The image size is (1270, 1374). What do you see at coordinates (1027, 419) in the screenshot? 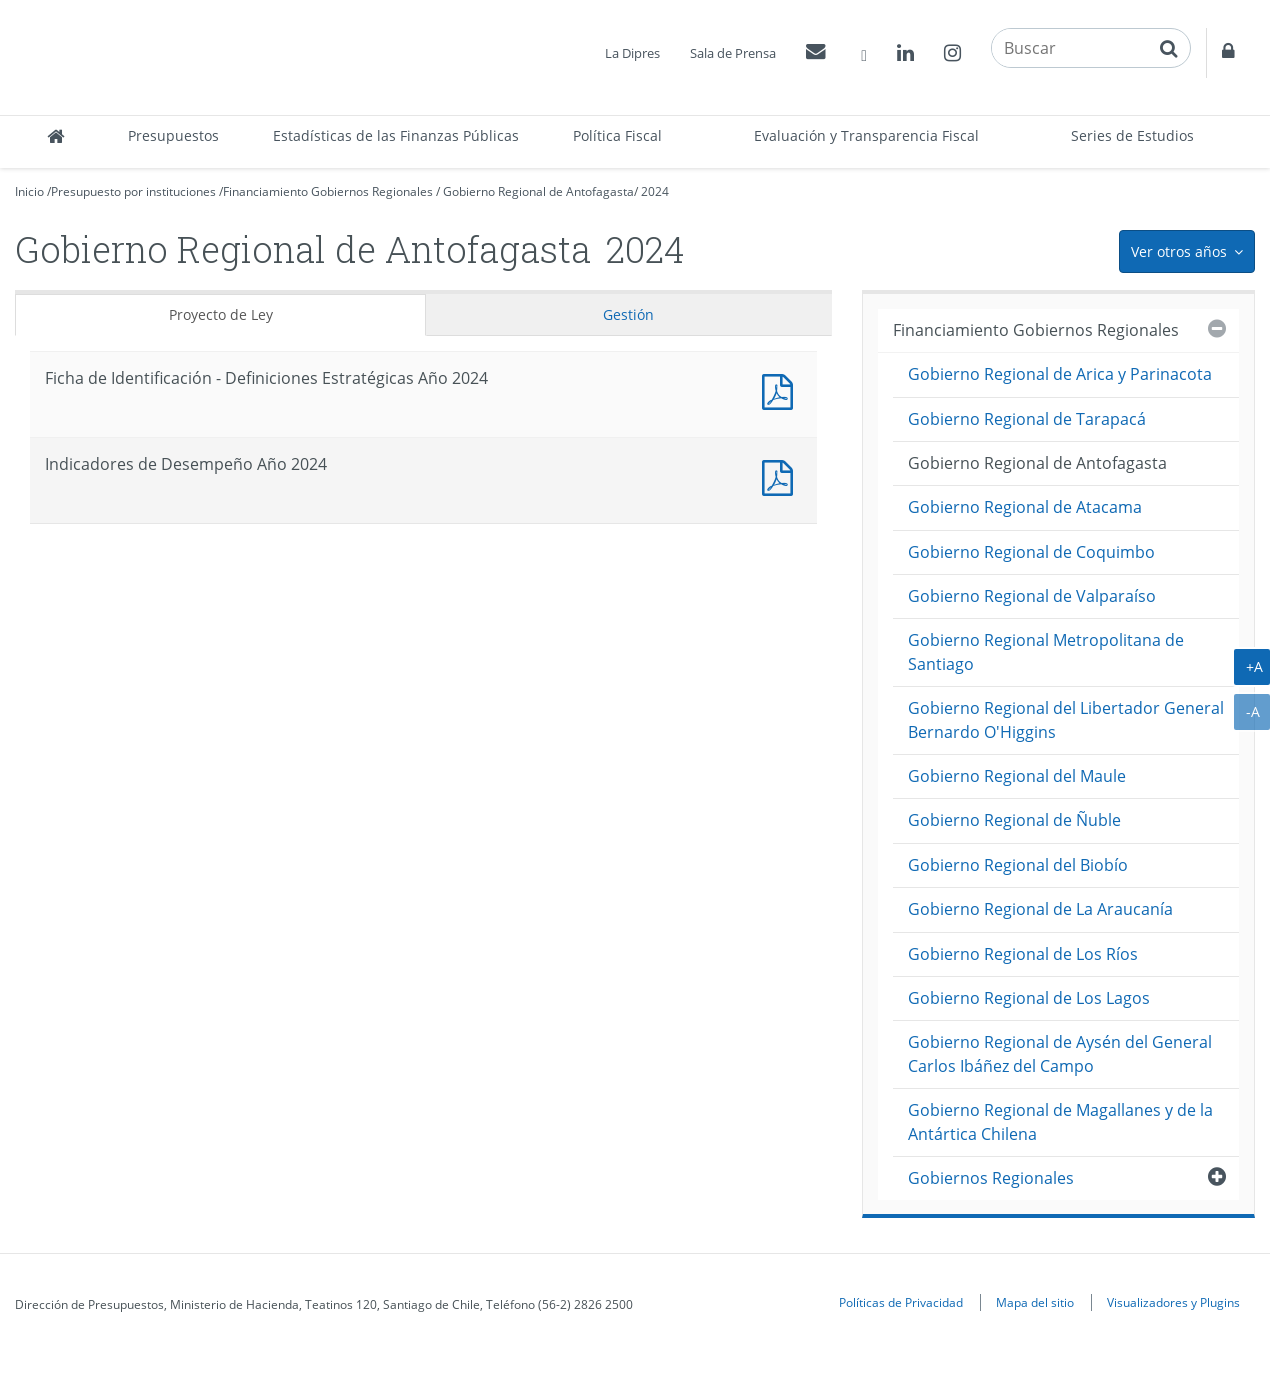
I see `Gobierno Regional de Tarapacá` at bounding box center [1027, 419].